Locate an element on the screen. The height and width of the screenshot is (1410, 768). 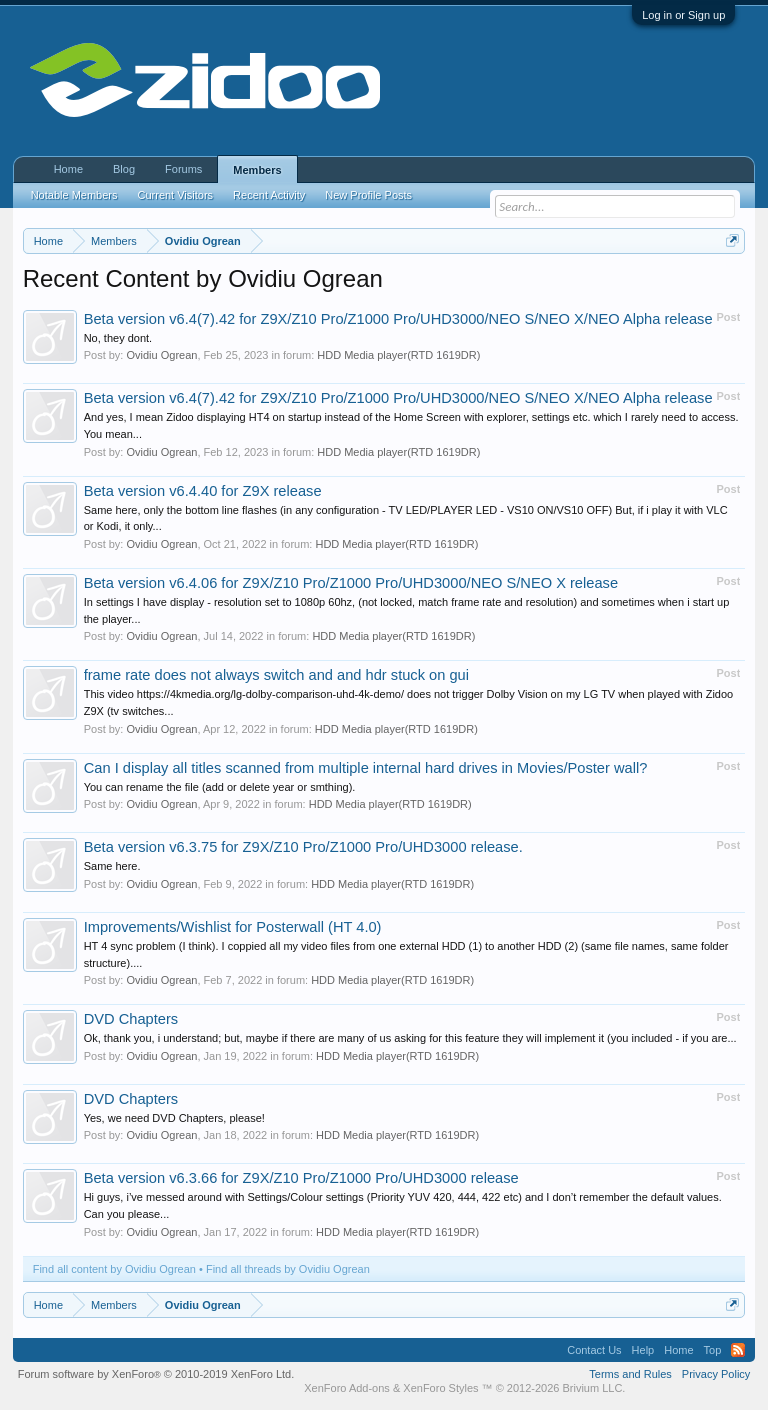
Top is located at coordinates (713, 1350).